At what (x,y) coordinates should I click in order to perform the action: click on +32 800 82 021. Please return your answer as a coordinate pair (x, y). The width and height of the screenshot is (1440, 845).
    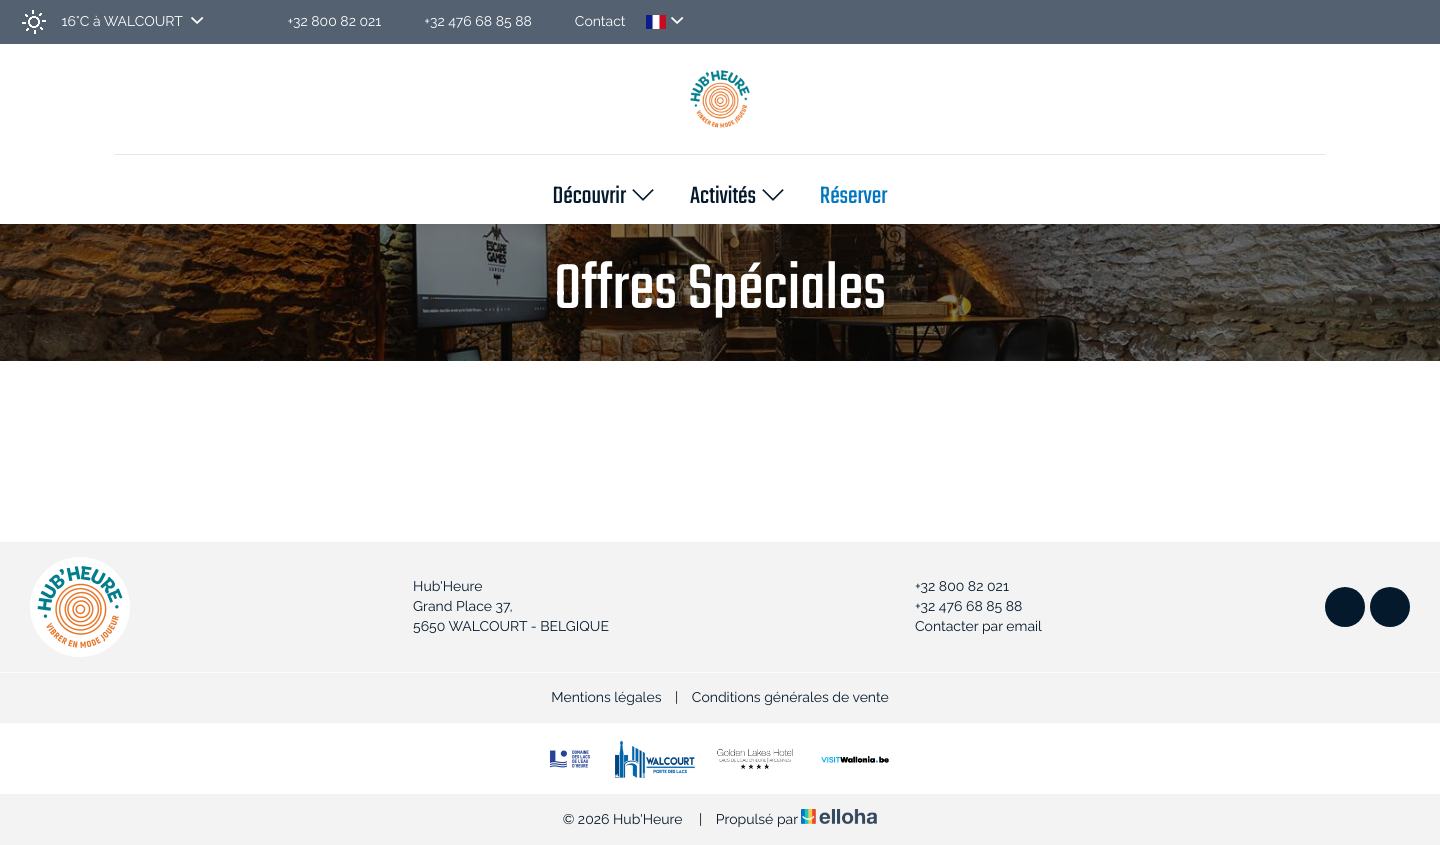
    Looking at the image, I should click on (950, 587).